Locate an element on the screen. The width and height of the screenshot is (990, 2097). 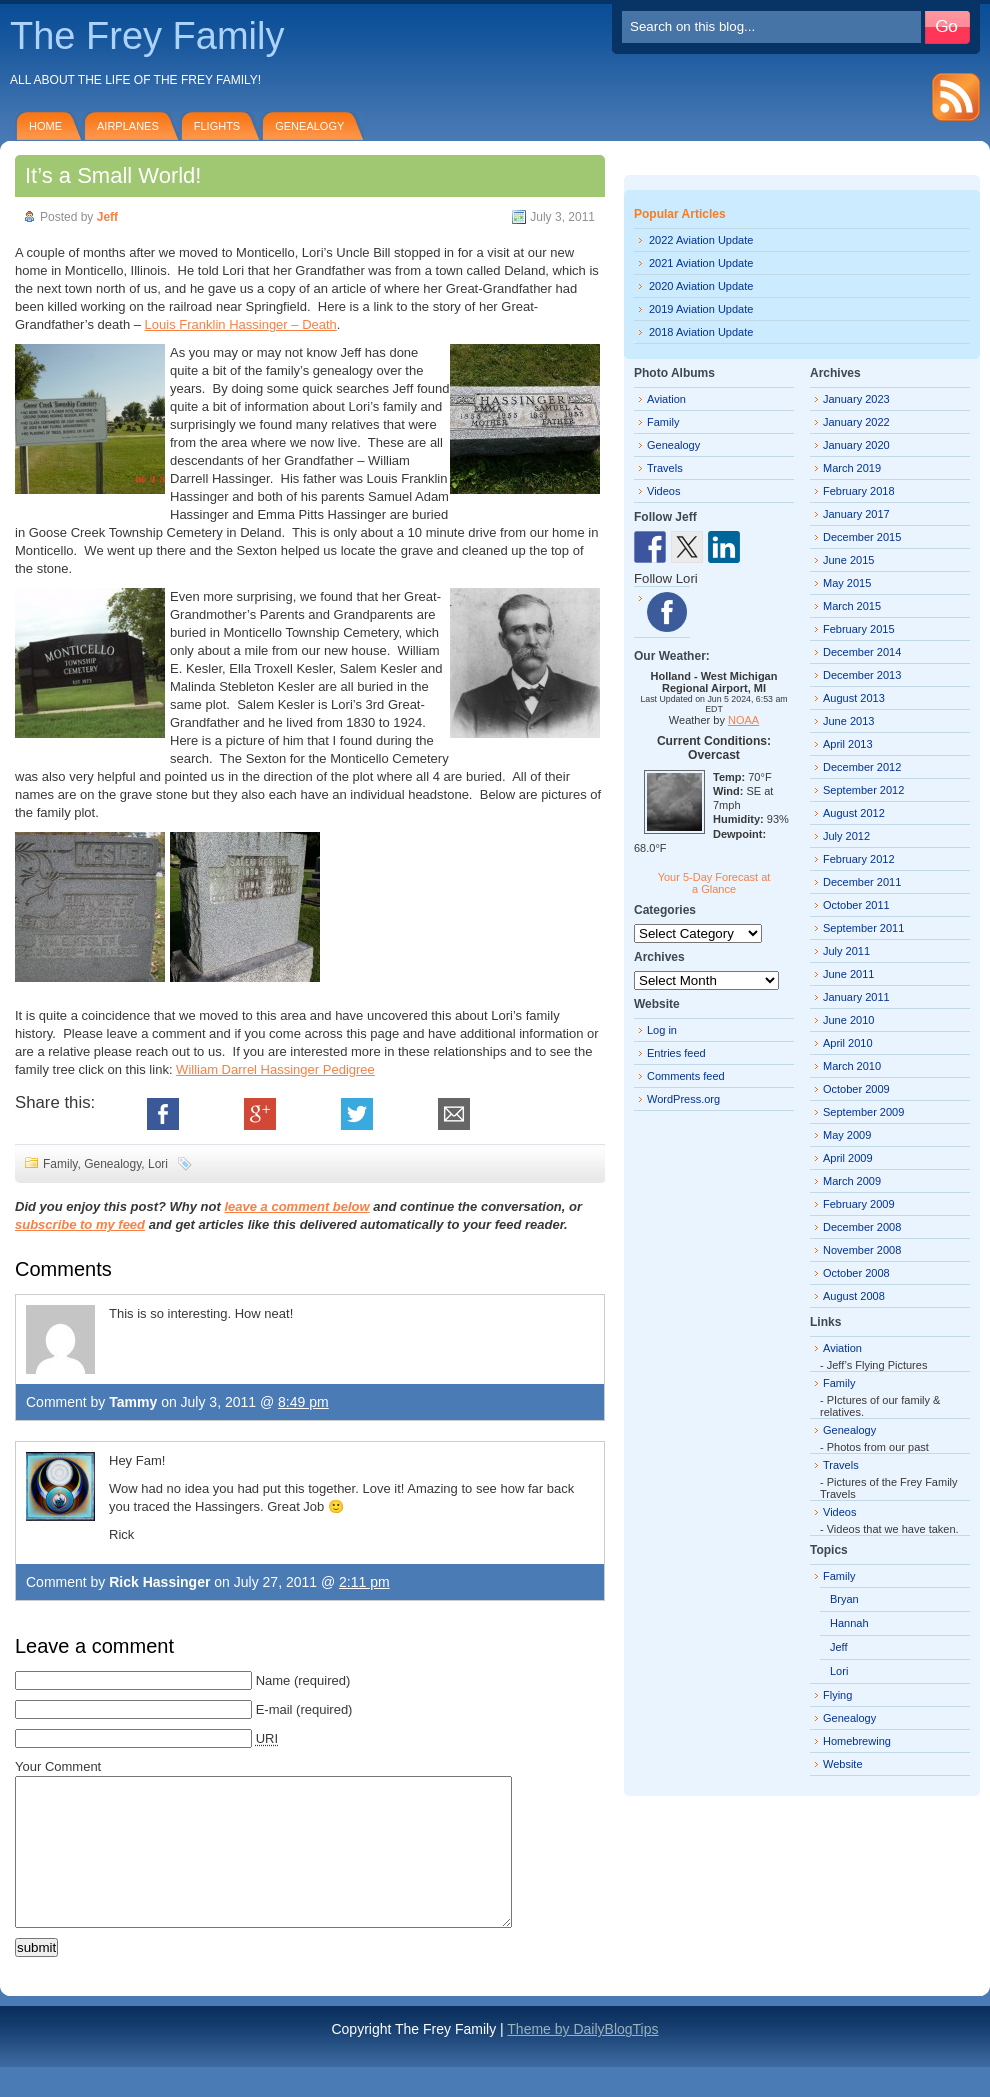
July 2011 is located at coordinates (846, 951).